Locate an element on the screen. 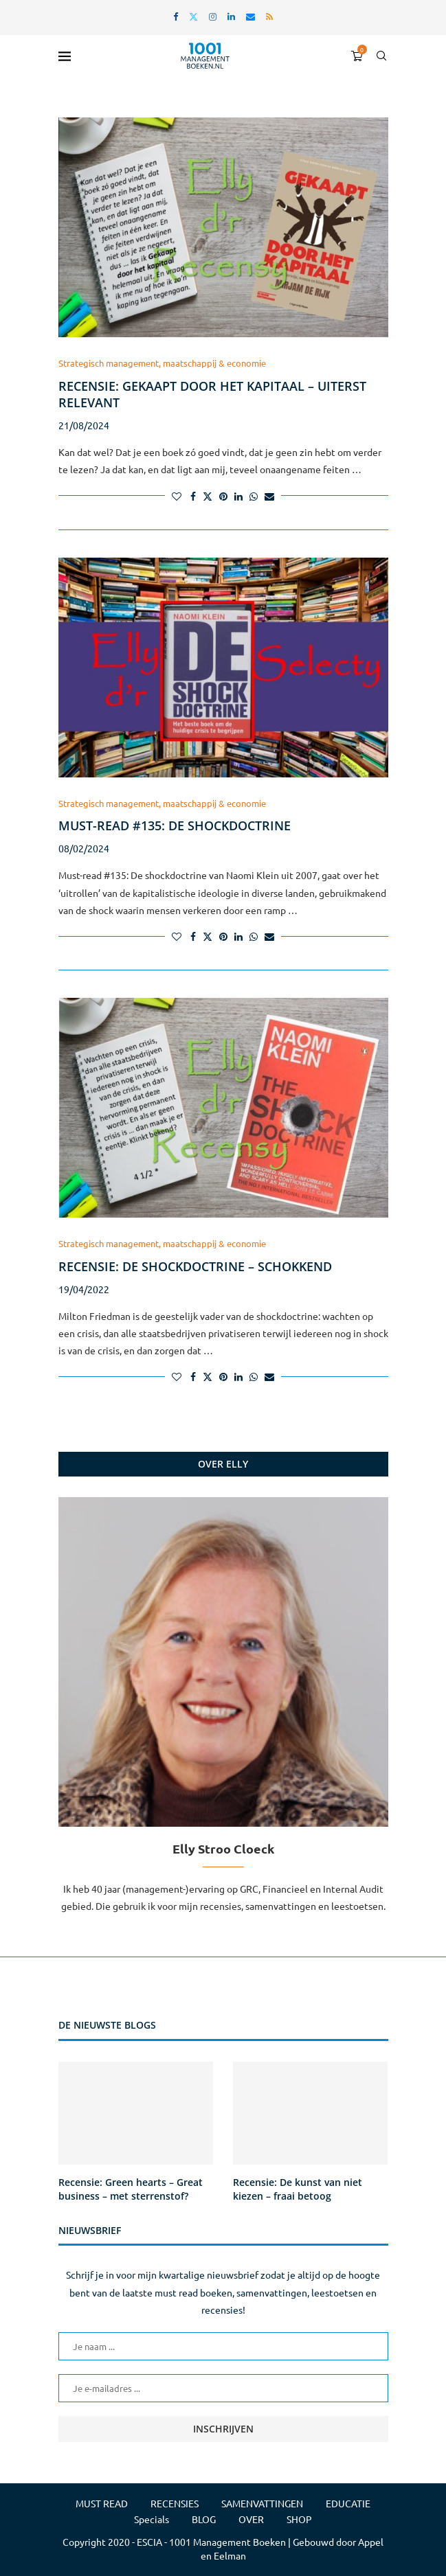 Image resolution: width=446 pixels, height=2576 pixels. Recensie: De kunst van niet kiezen – fraai betoog is located at coordinates (297, 2189).